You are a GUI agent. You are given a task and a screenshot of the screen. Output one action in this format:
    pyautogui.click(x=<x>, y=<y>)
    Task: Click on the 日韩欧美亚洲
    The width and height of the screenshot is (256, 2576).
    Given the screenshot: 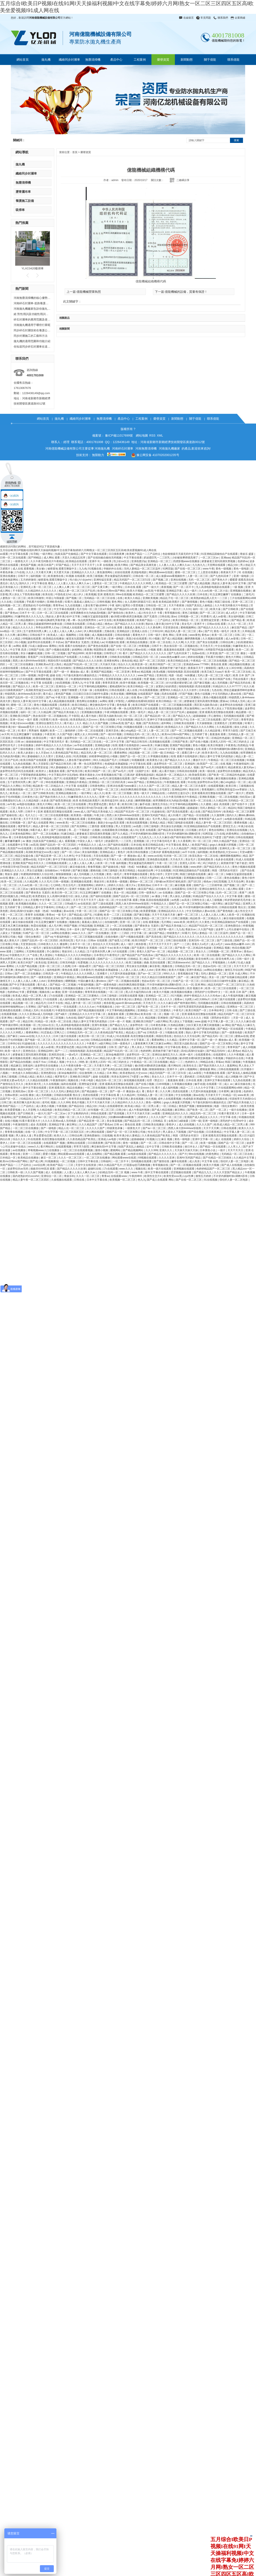 What is the action you would take?
    pyautogui.click(x=121, y=1039)
    